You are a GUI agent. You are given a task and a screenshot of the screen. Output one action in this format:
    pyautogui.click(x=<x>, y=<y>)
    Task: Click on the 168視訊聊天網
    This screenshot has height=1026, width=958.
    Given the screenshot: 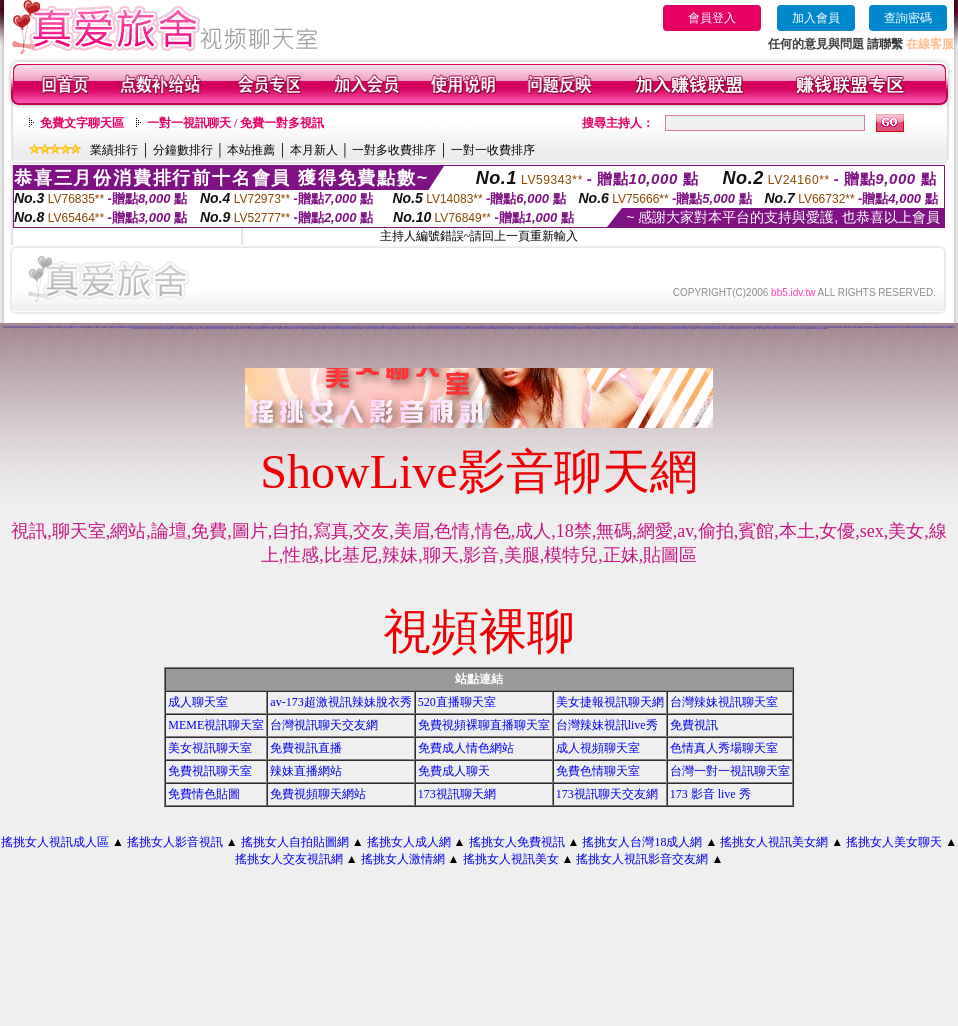 What is the action you would take?
    pyautogui.click(x=558, y=328)
    